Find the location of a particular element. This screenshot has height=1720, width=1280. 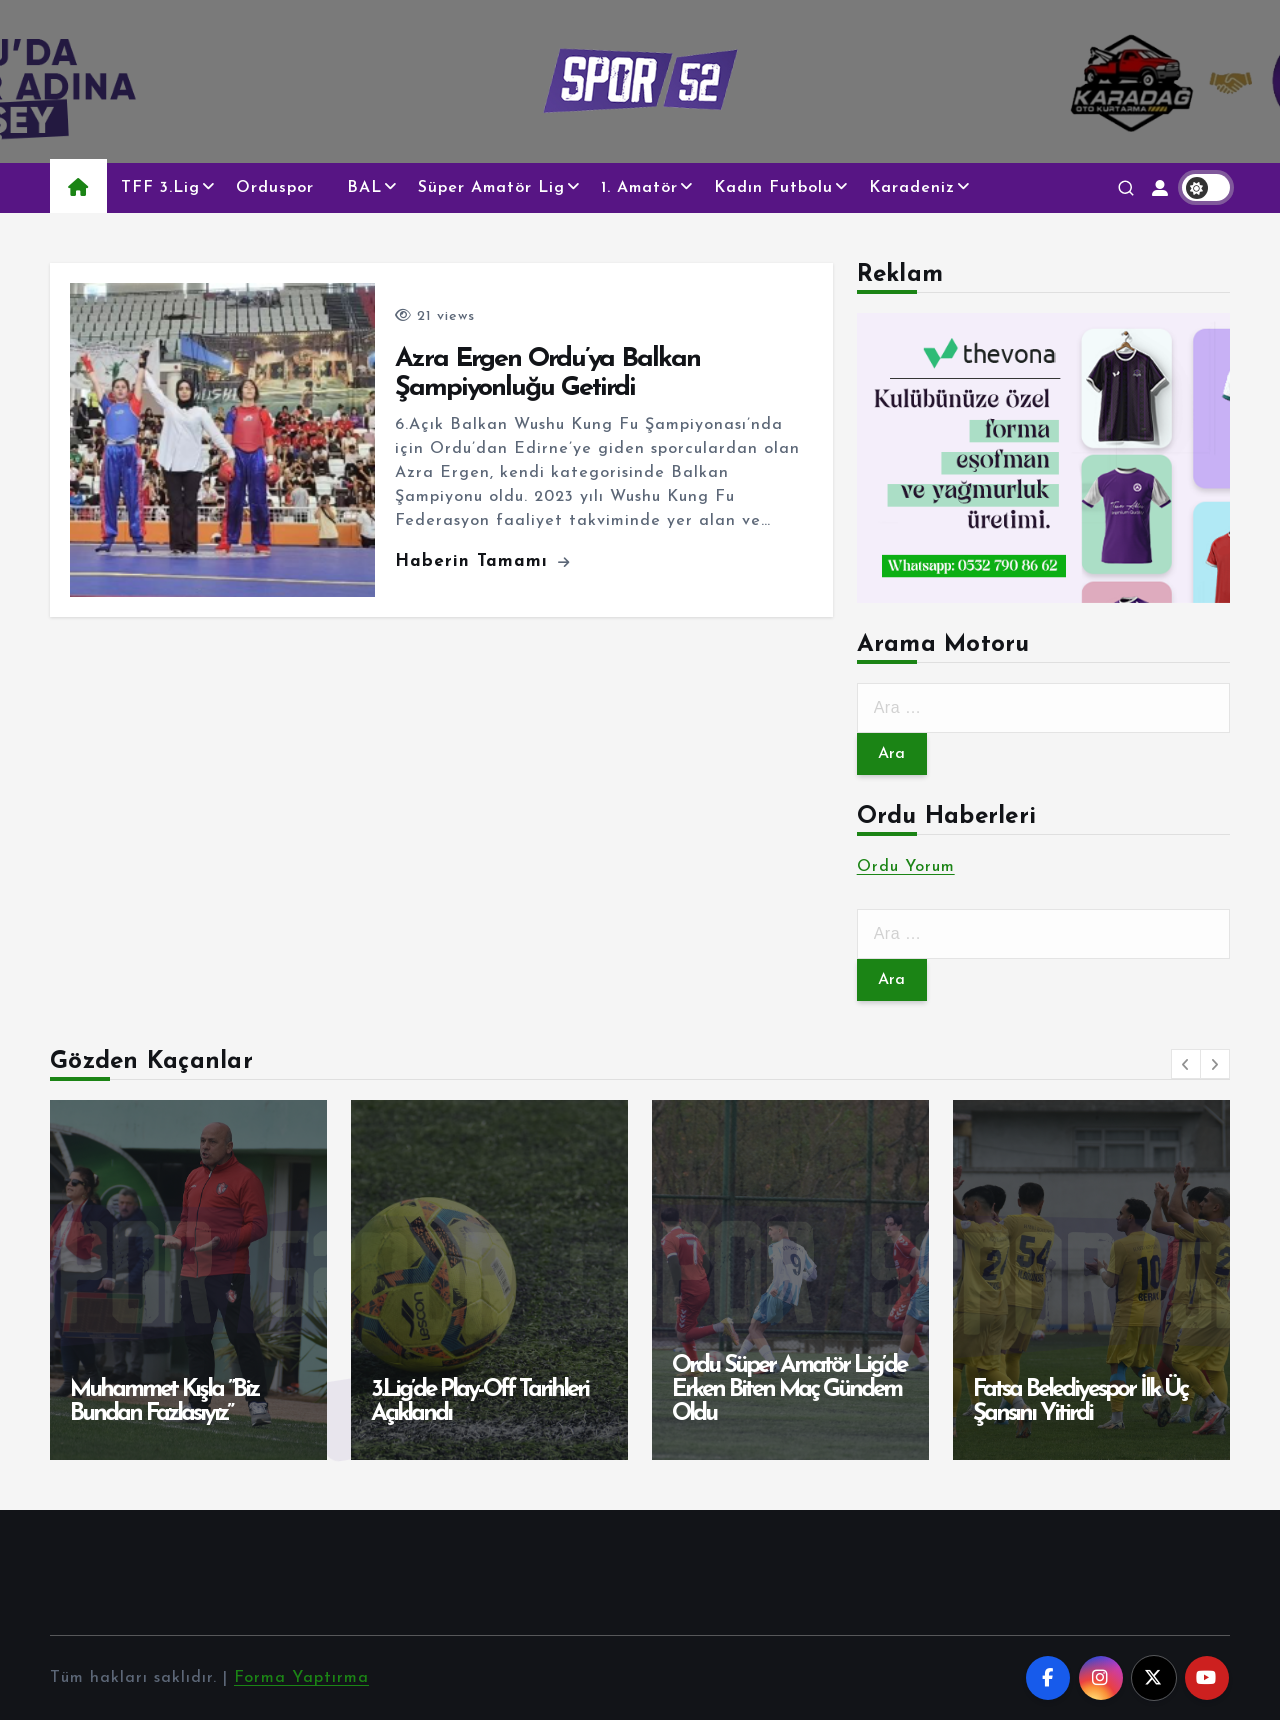

Kadın Futbolu is located at coordinates (773, 188).